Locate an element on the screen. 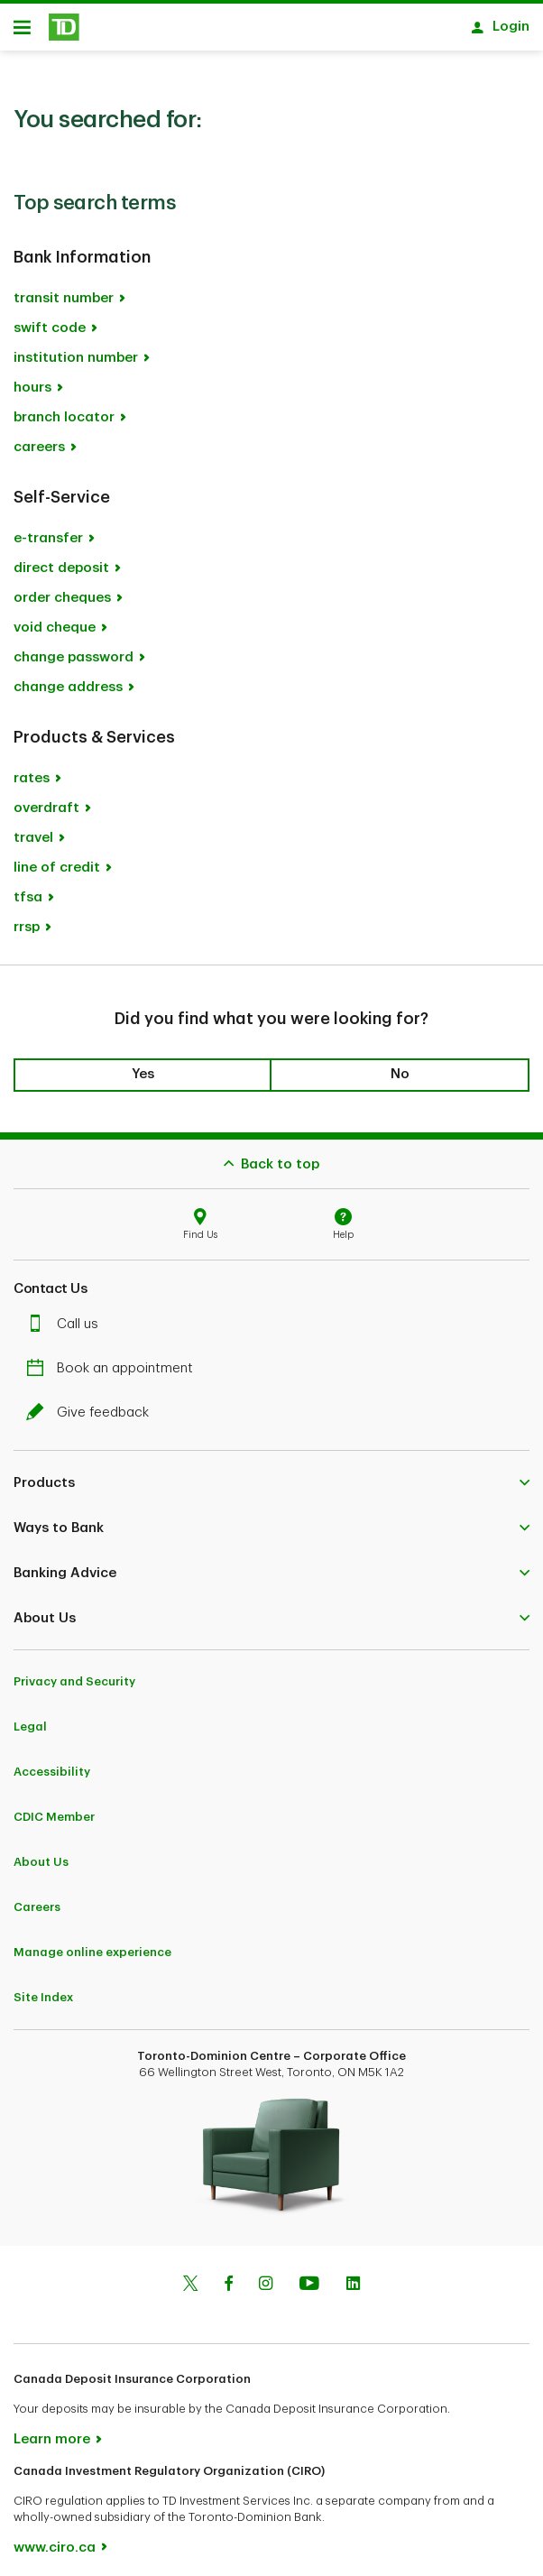 The height and width of the screenshot is (2576, 543). hours is located at coordinates (32, 378).